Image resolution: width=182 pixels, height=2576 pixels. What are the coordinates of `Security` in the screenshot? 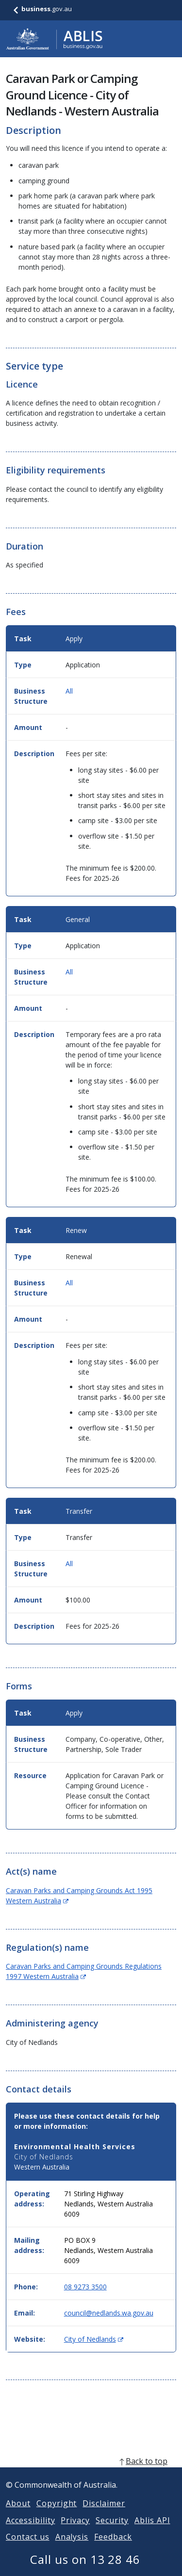 It's located at (112, 2532).